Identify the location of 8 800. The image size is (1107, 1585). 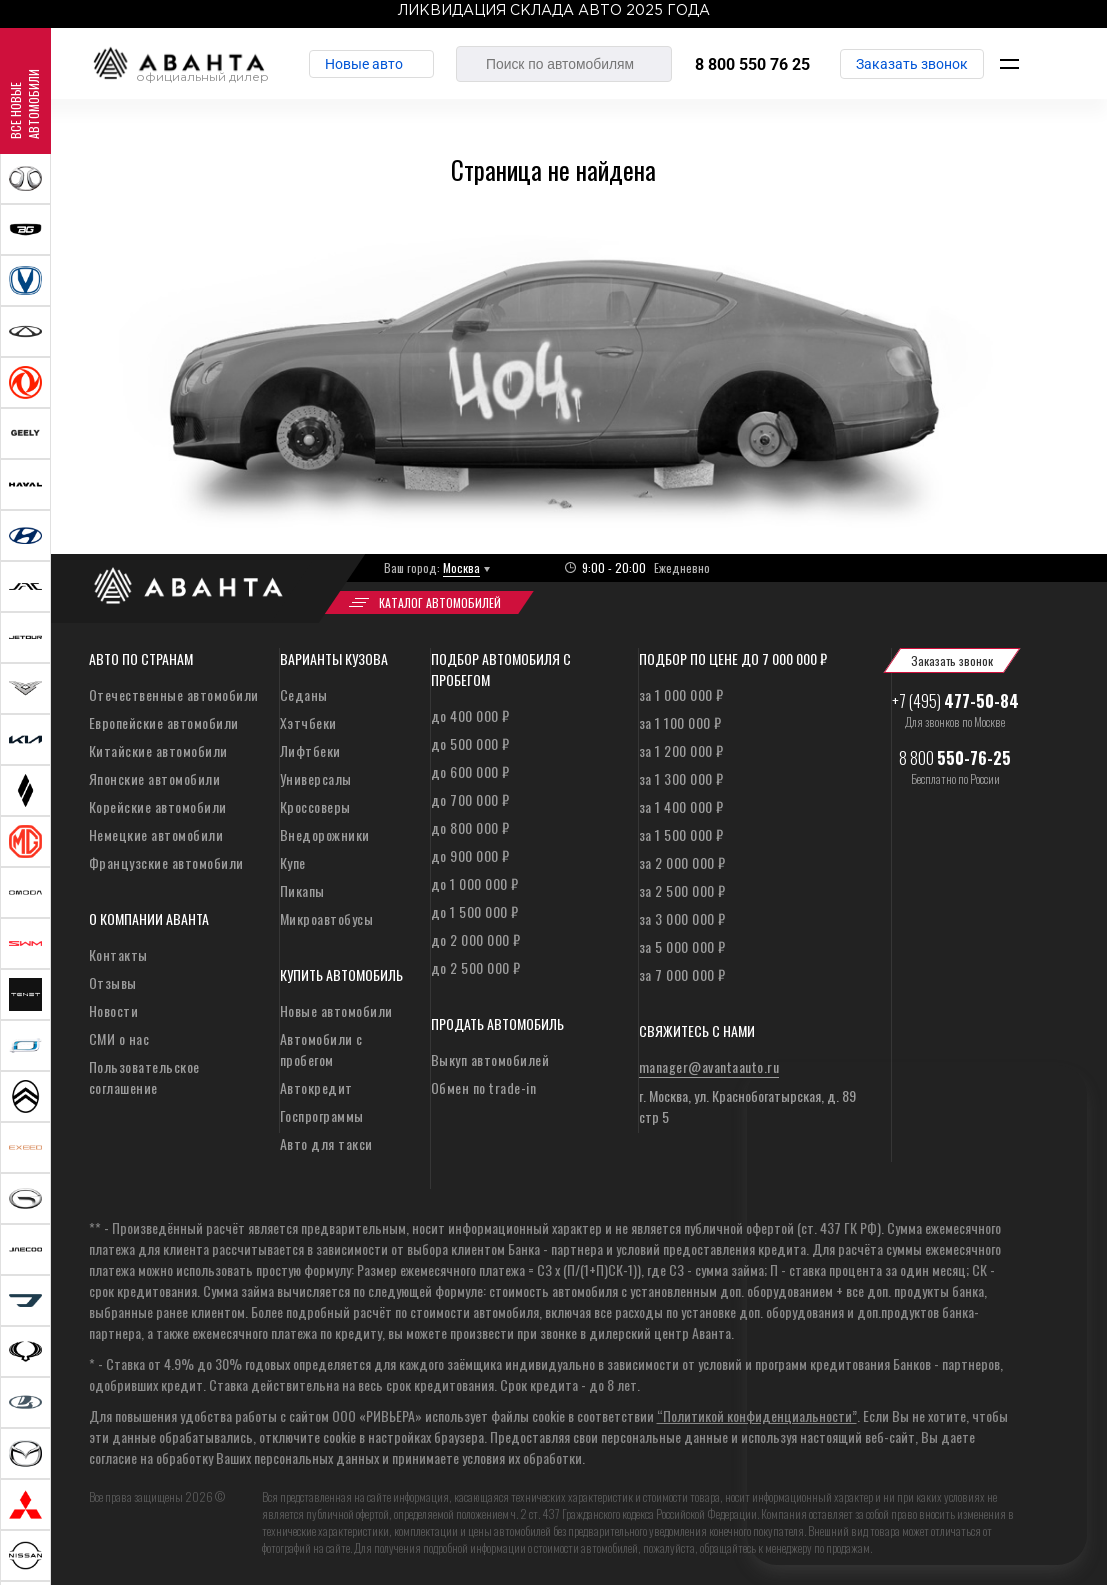
(955, 758).